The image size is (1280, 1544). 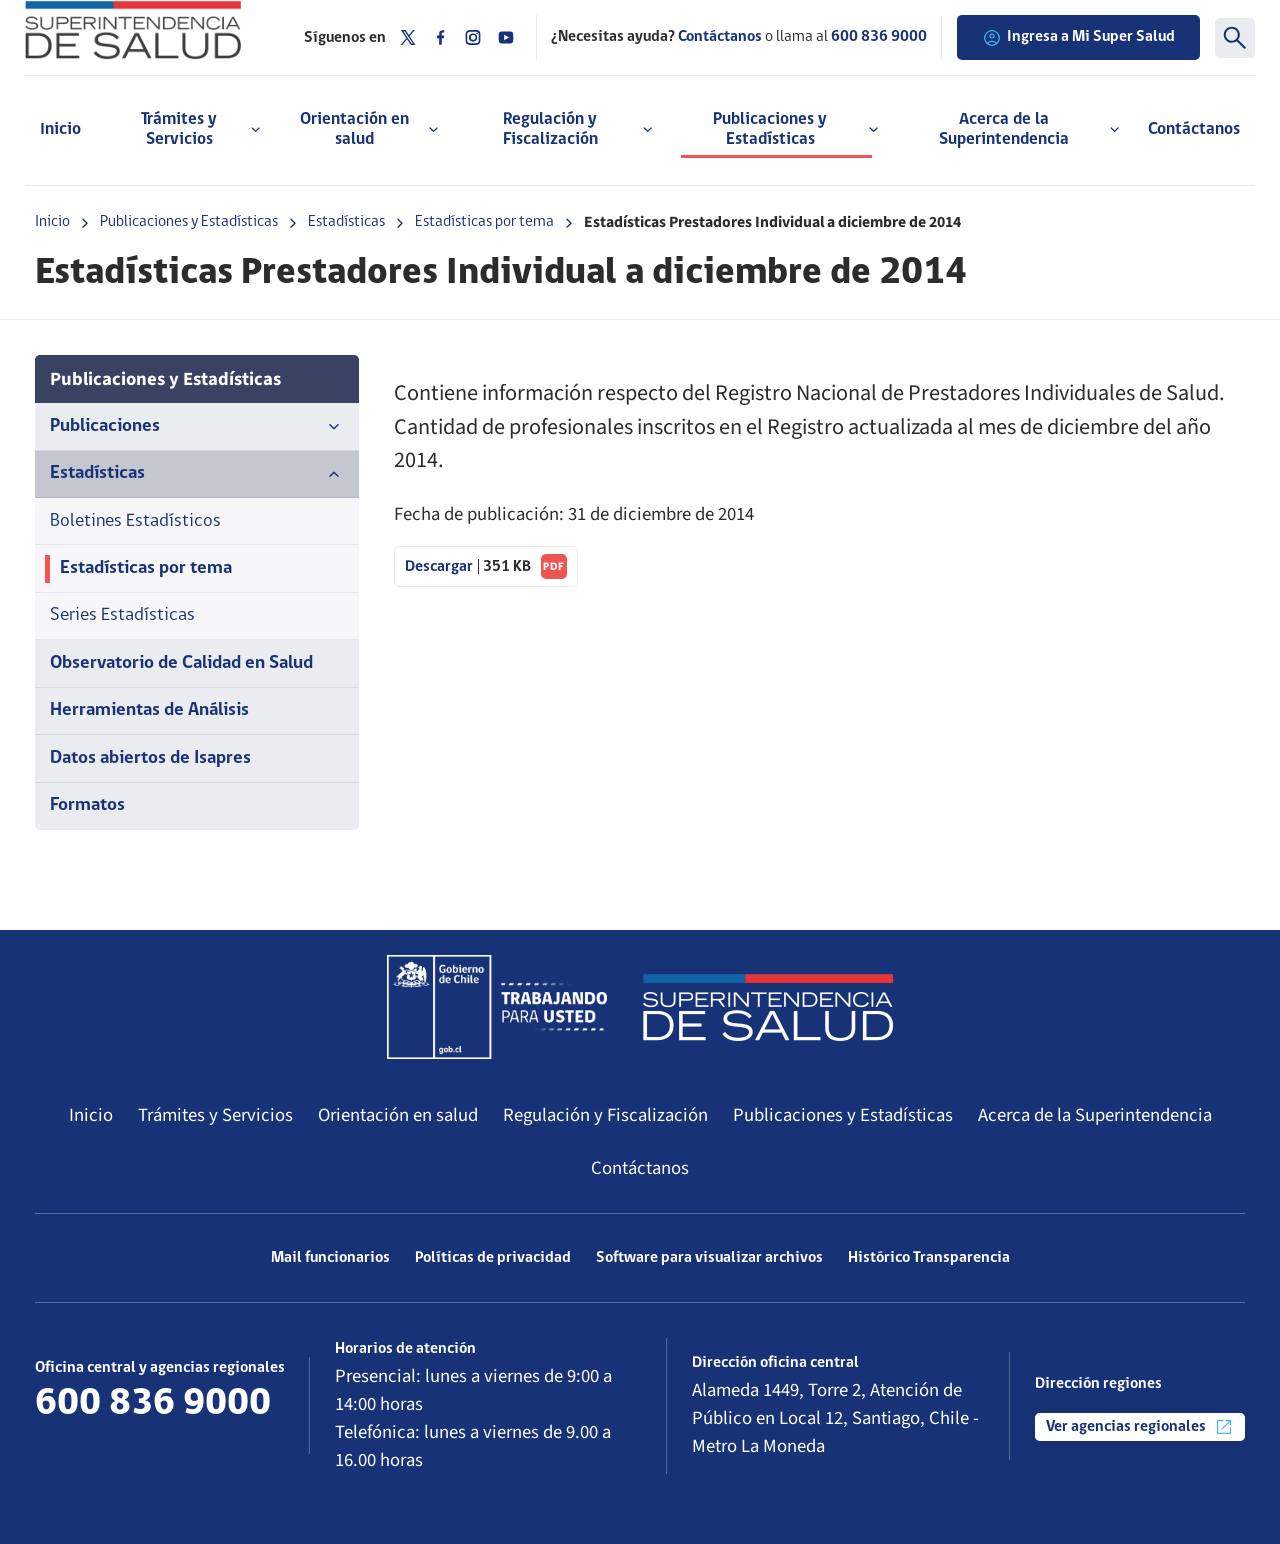 I want to click on Contáctanos, so click(x=1194, y=129).